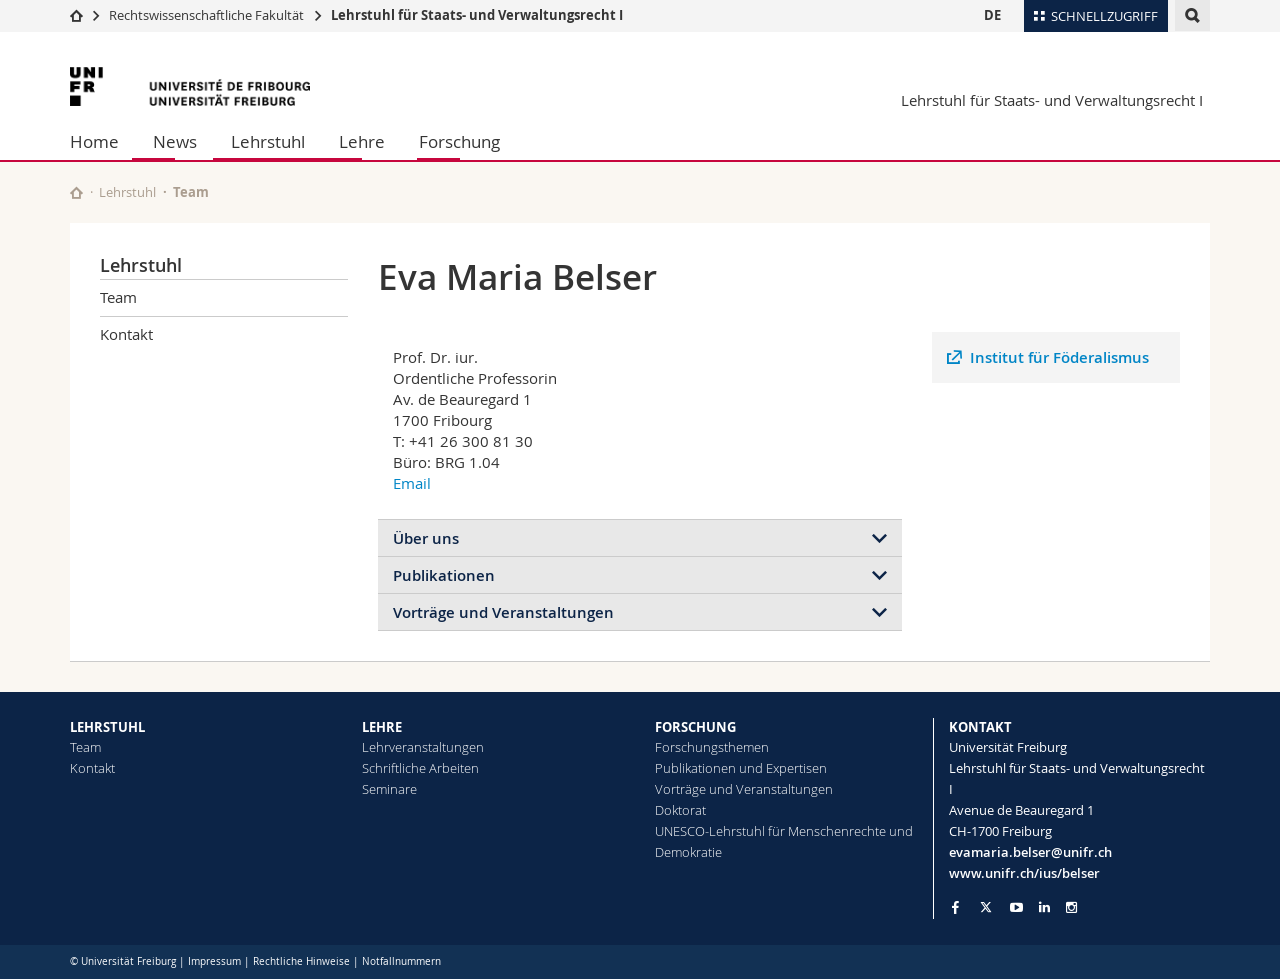 The width and height of the screenshot is (1280, 979). What do you see at coordinates (423, 747) in the screenshot?
I see `Lehrveranstaltungen` at bounding box center [423, 747].